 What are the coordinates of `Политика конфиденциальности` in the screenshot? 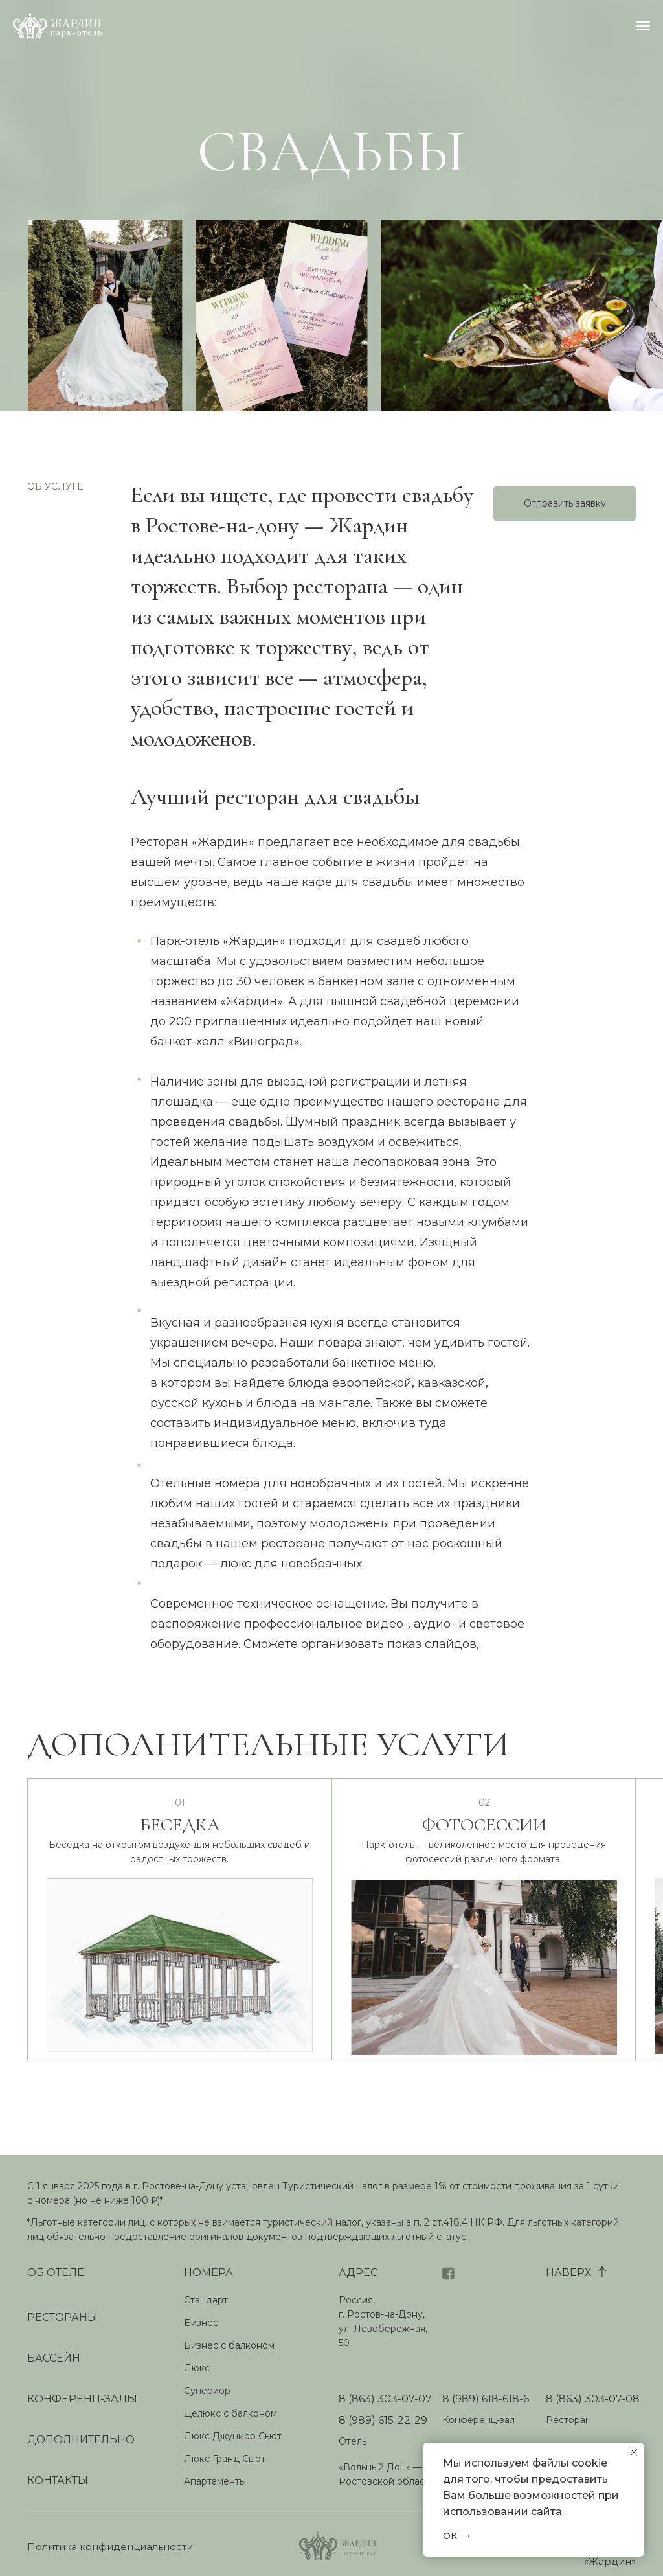 It's located at (110, 2546).